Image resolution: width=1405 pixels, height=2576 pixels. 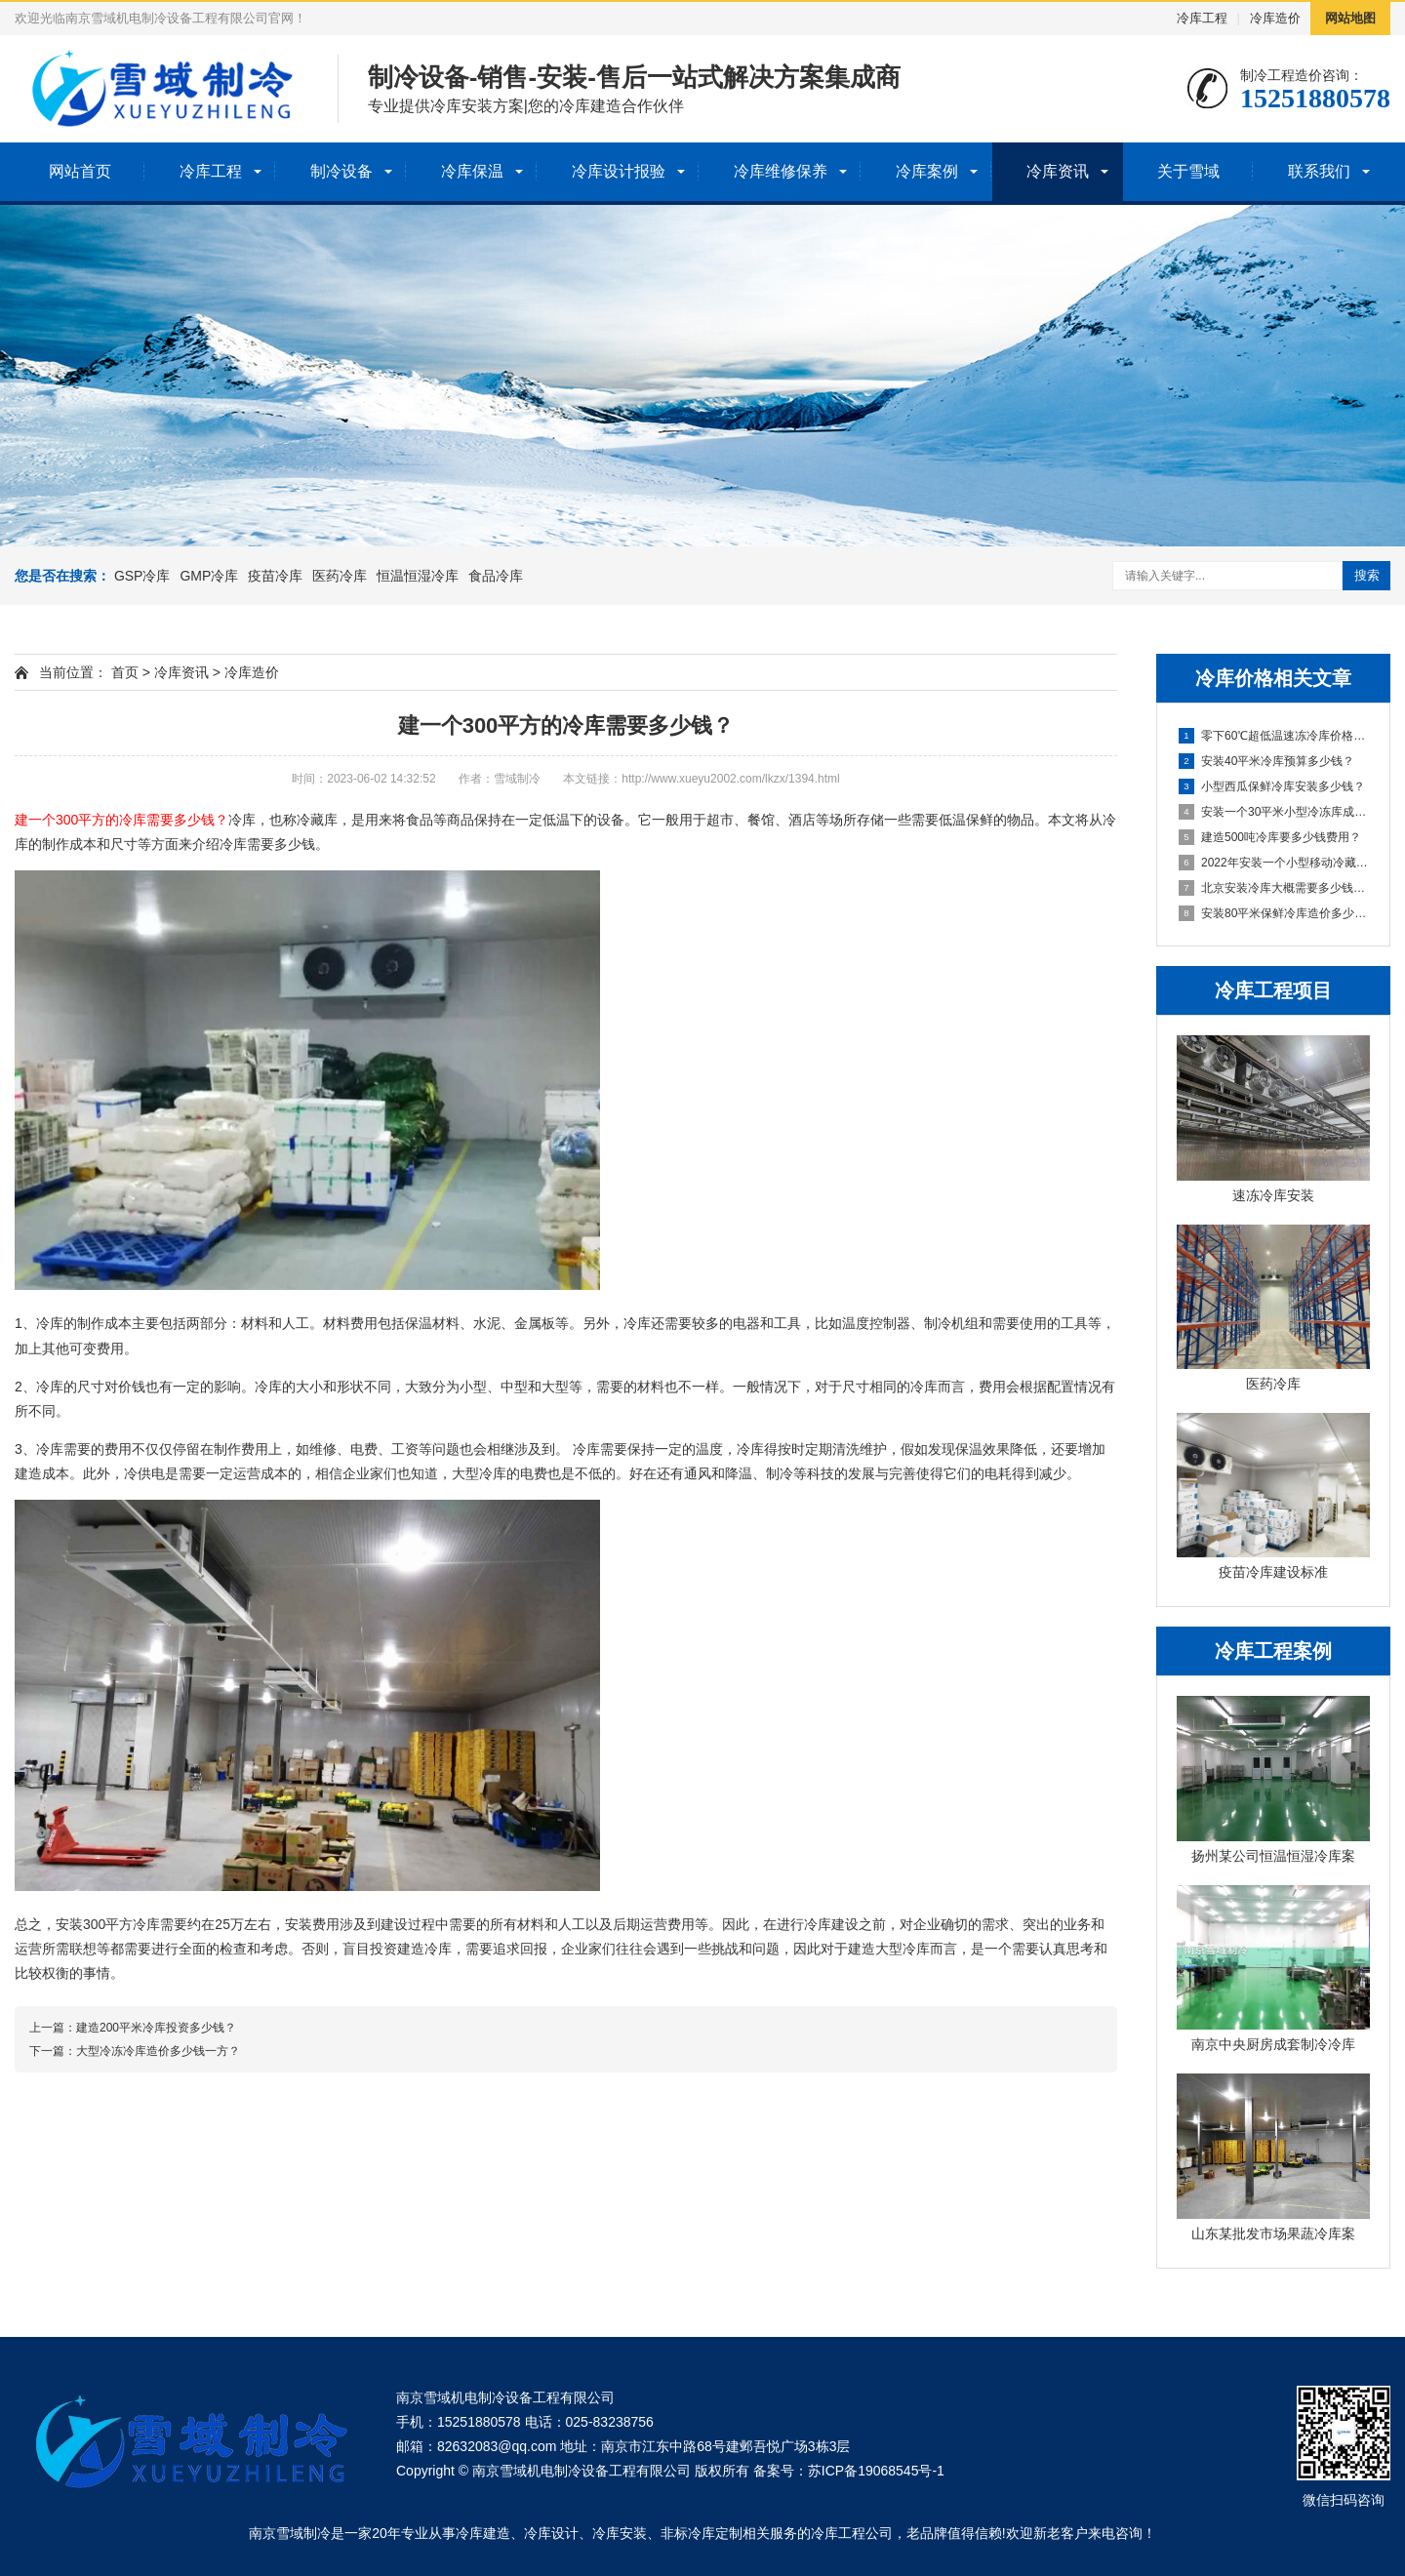 What do you see at coordinates (1270, 837) in the screenshot?
I see `建造500吨冷库要多少钱费用？` at bounding box center [1270, 837].